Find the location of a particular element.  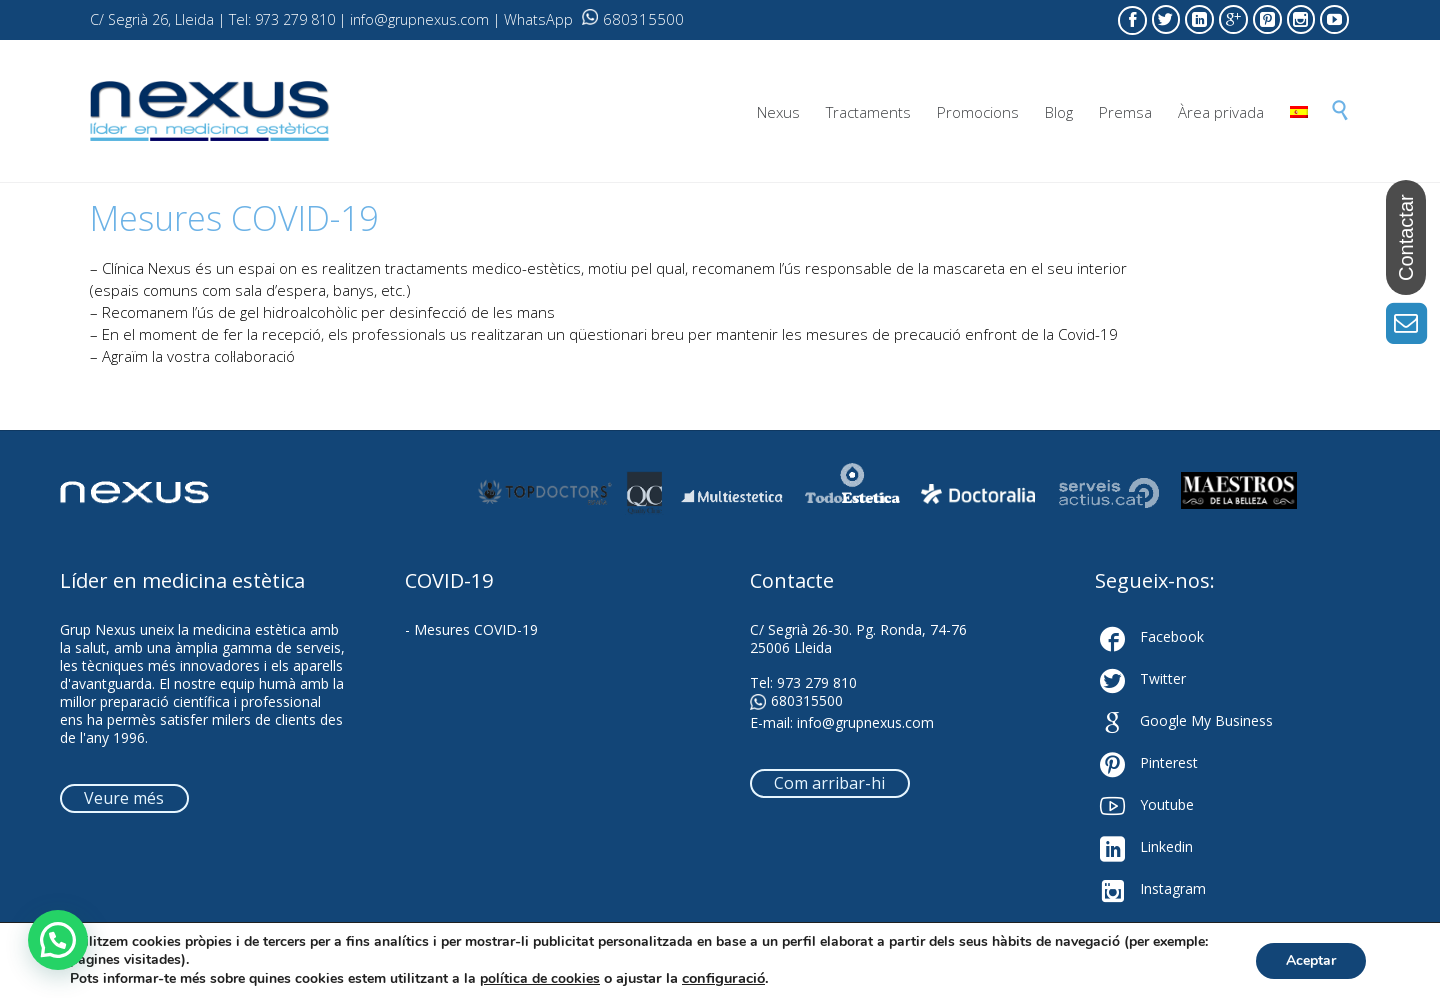

973 279 810 is located at coordinates (817, 682).